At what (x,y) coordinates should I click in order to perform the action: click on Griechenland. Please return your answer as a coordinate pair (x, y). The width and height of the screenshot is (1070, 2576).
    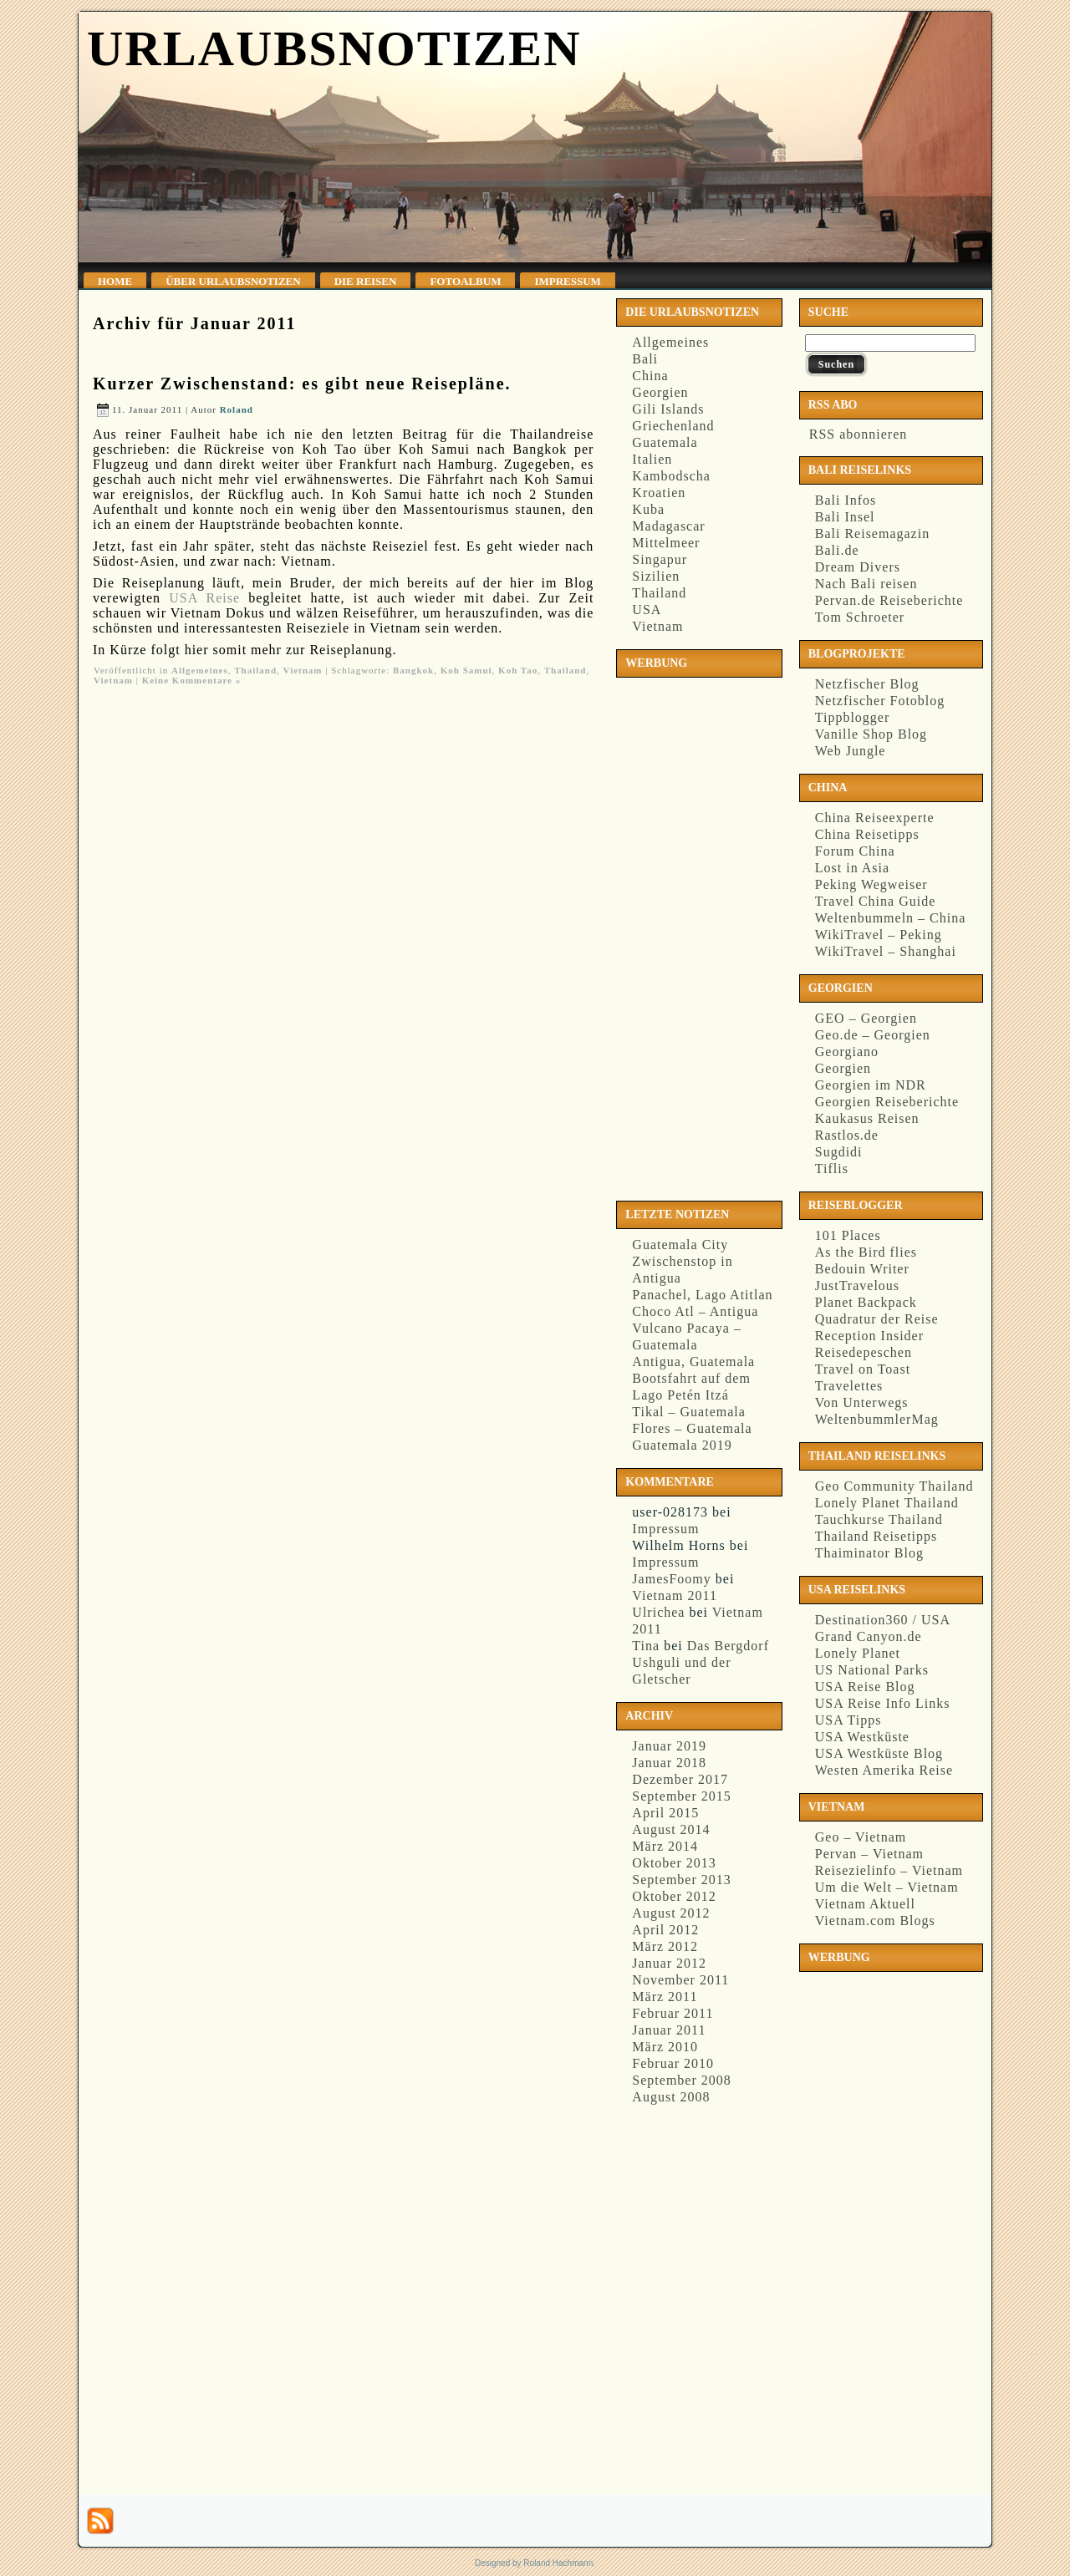
    Looking at the image, I should click on (673, 426).